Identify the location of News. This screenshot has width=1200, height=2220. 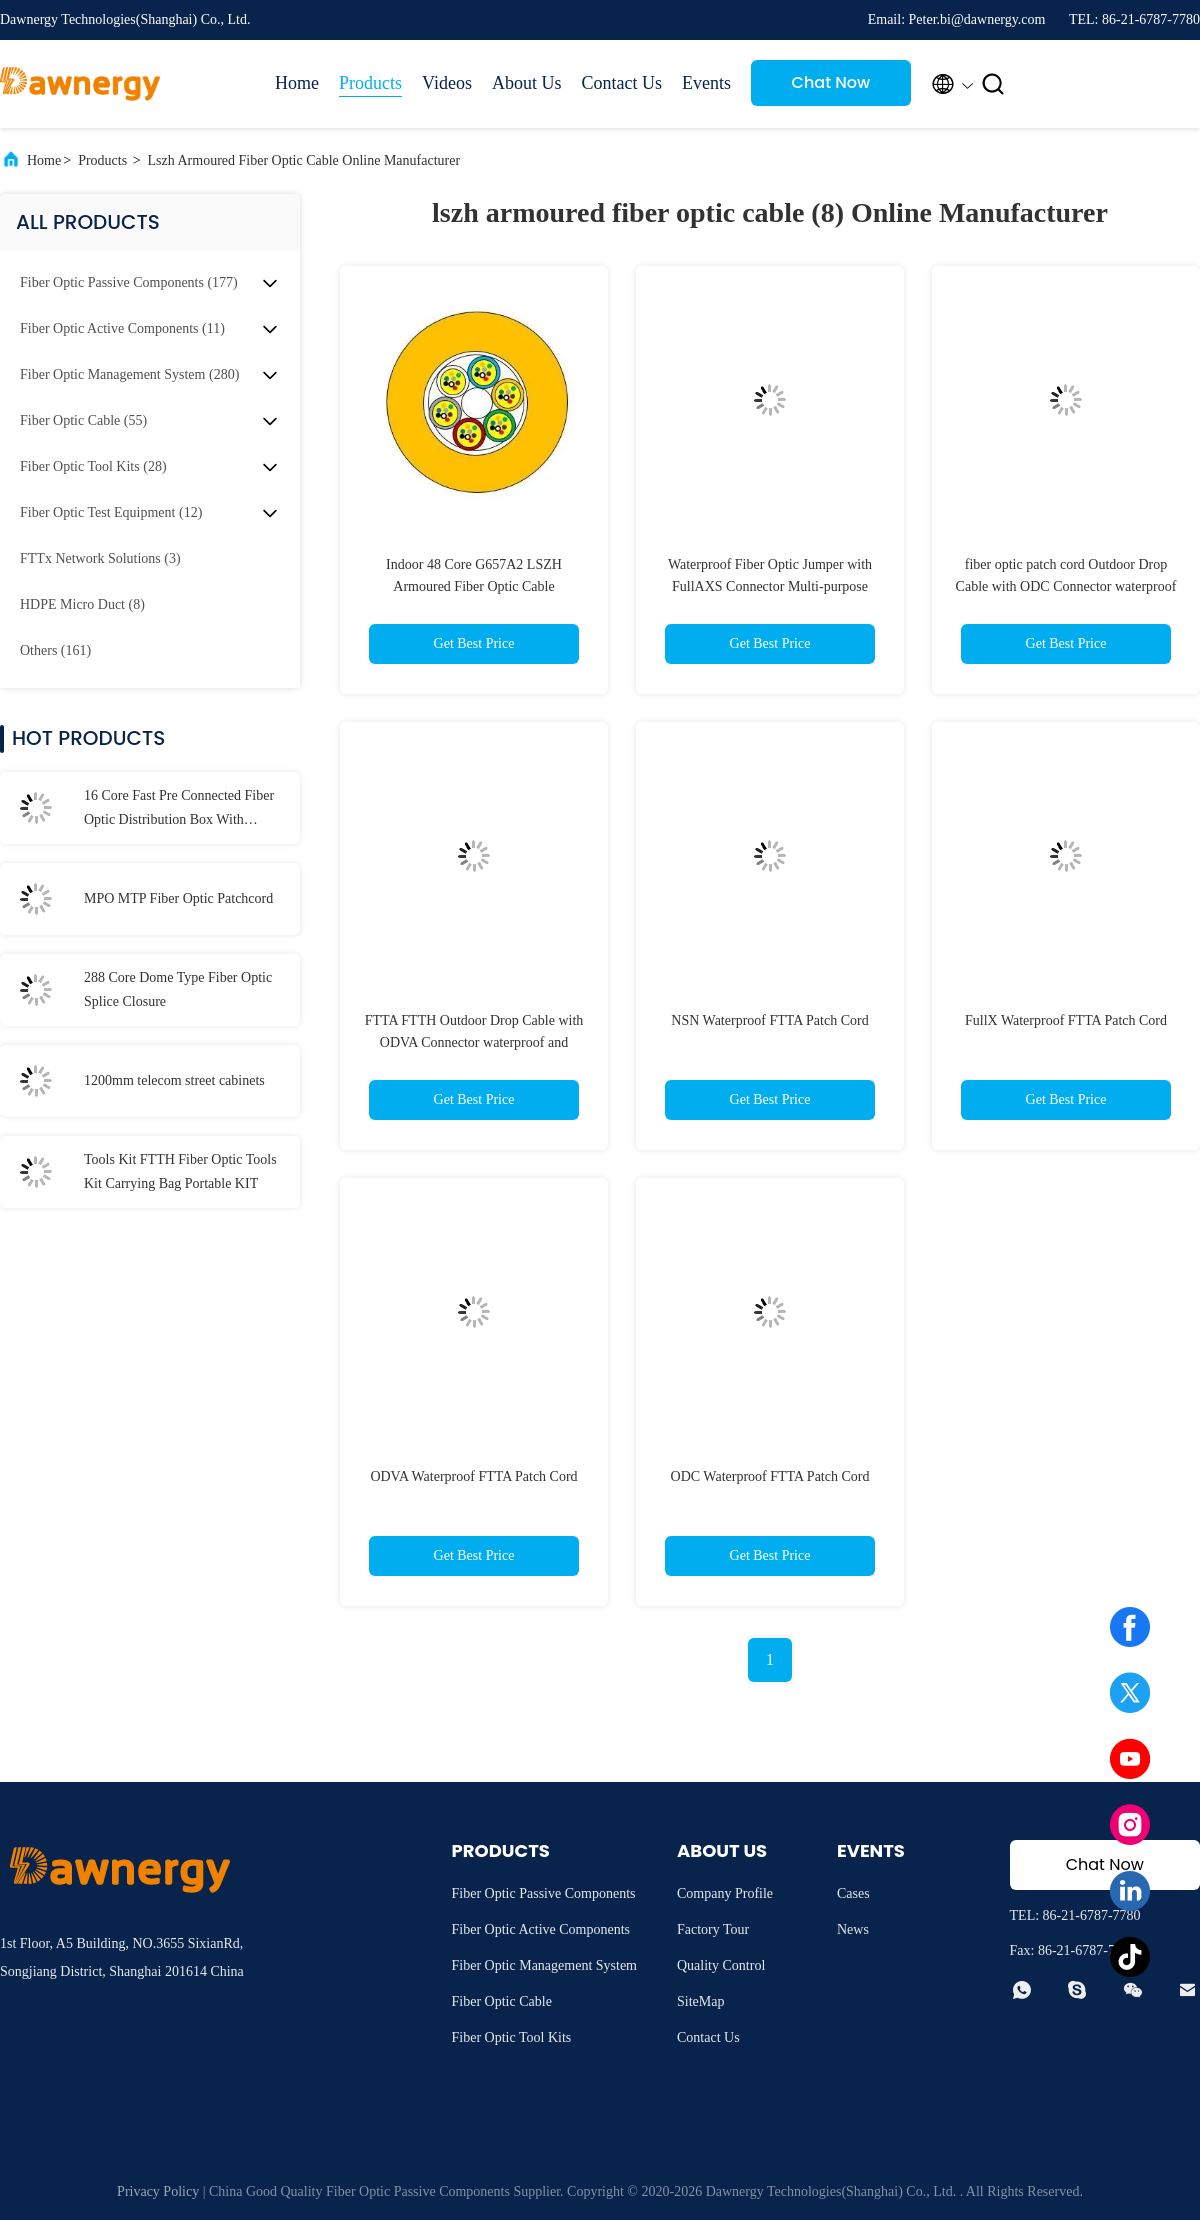
(853, 1929).